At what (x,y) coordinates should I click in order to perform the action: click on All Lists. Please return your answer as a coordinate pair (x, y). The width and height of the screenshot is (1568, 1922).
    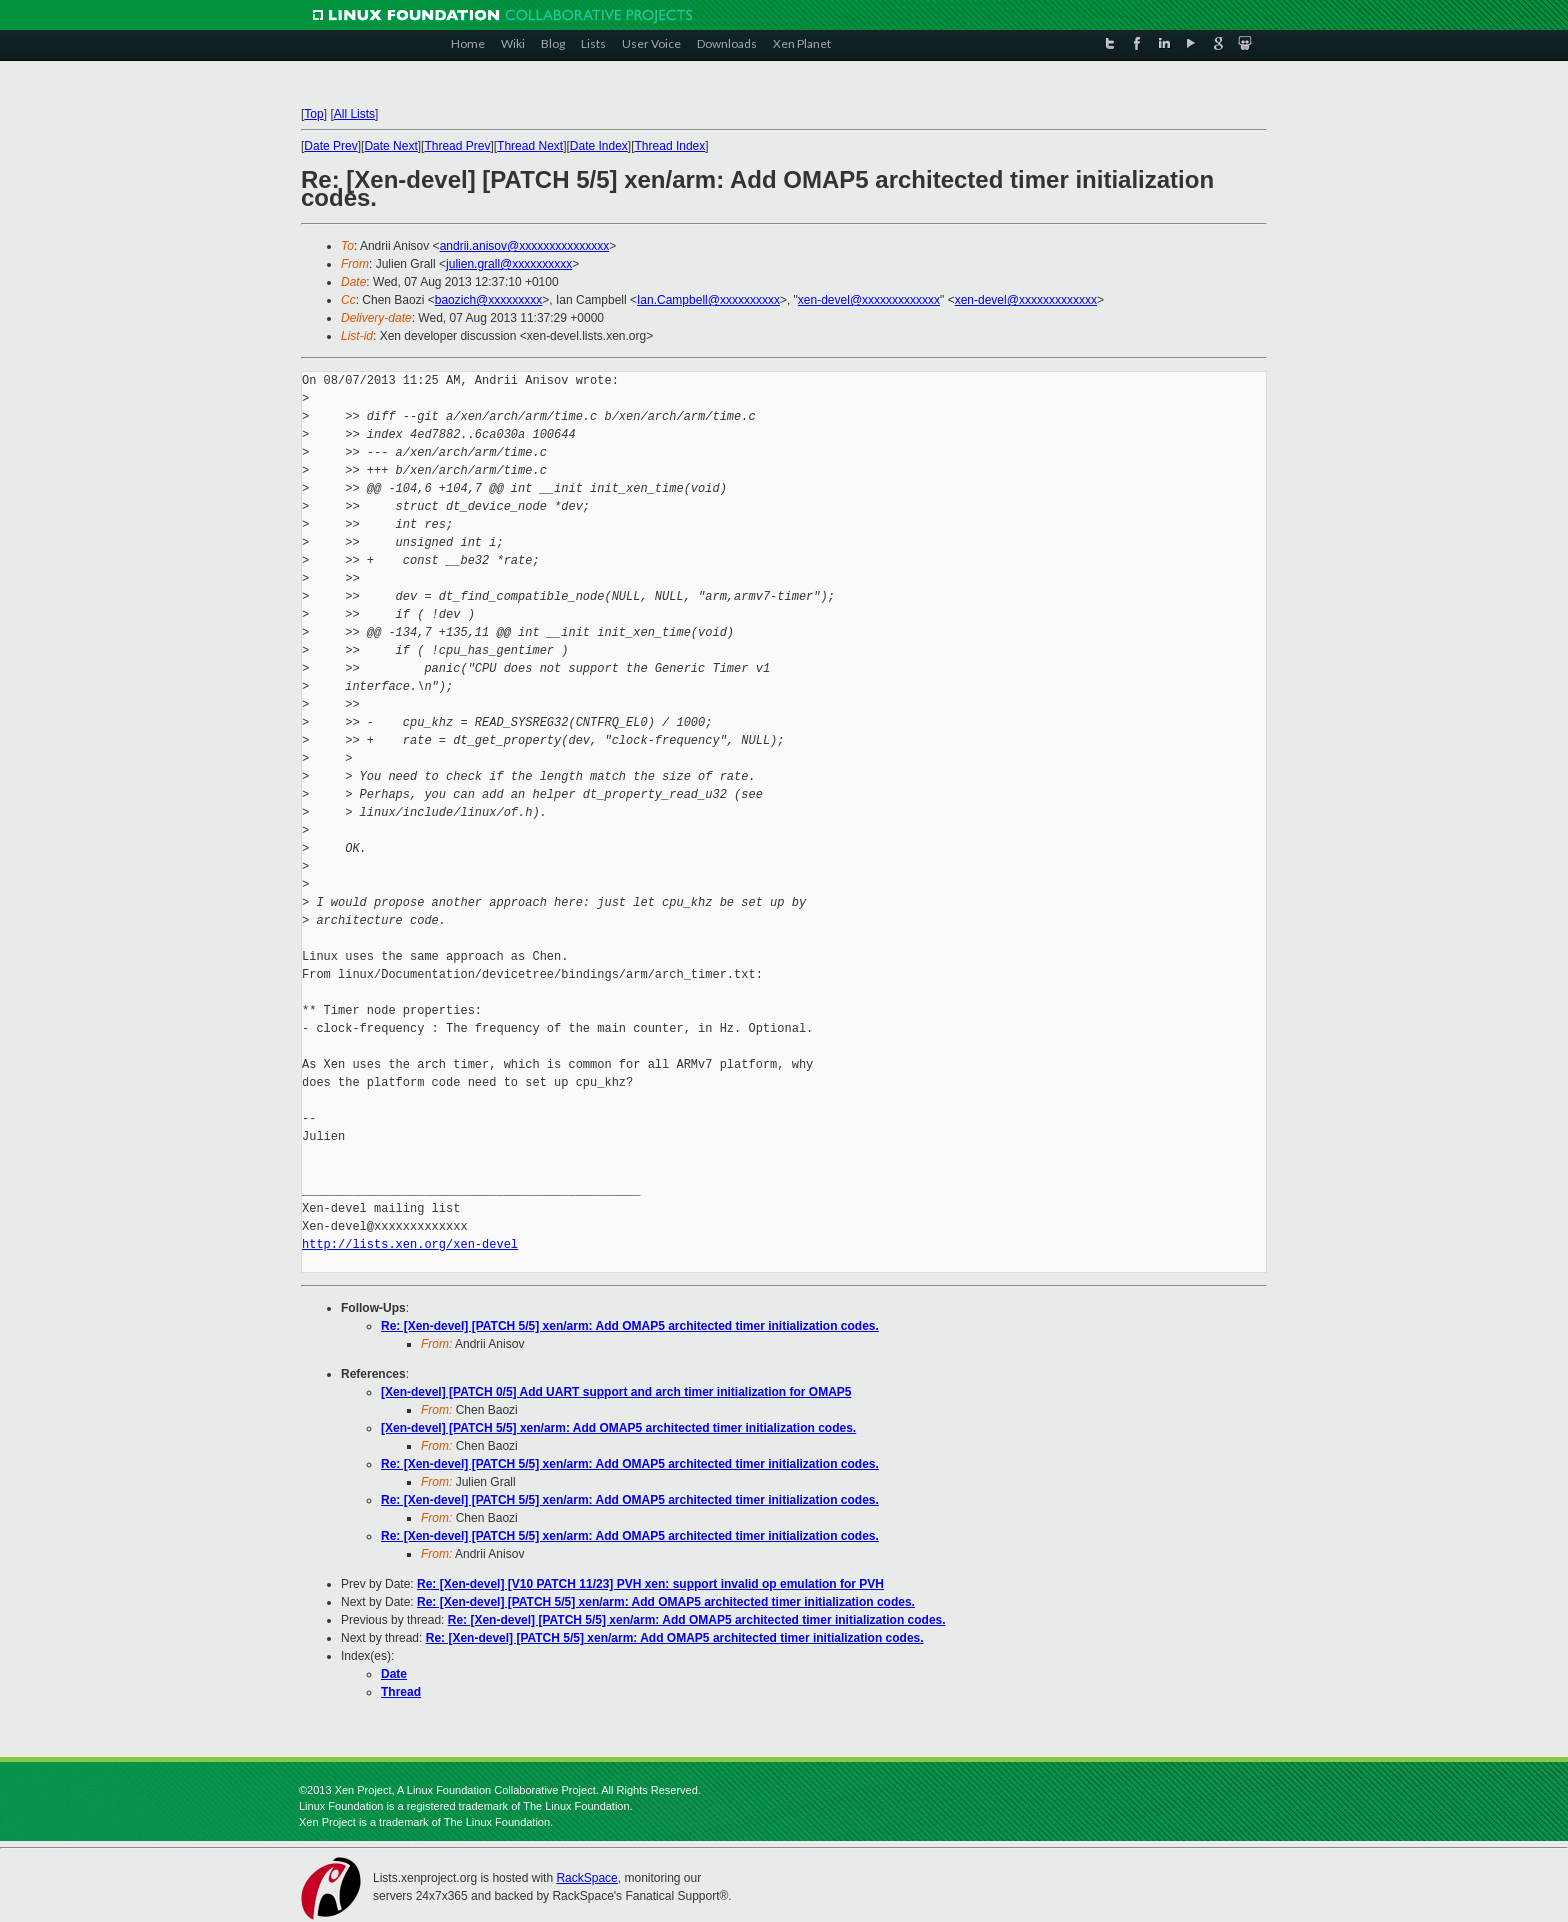
    Looking at the image, I should click on (354, 114).